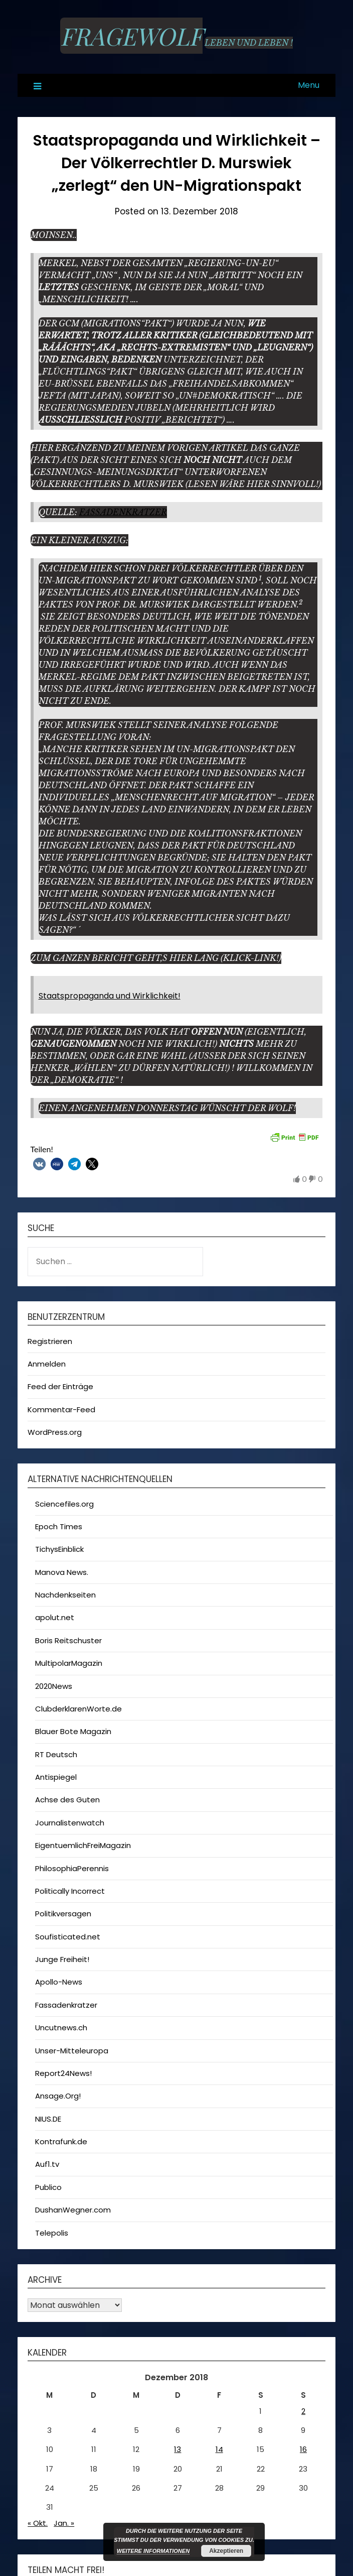 This screenshot has height=2576, width=353. What do you see at coordinates (69, 1822) in the screenshot?
I see `Journalistenwatch` at bounding box center [69, 1822].